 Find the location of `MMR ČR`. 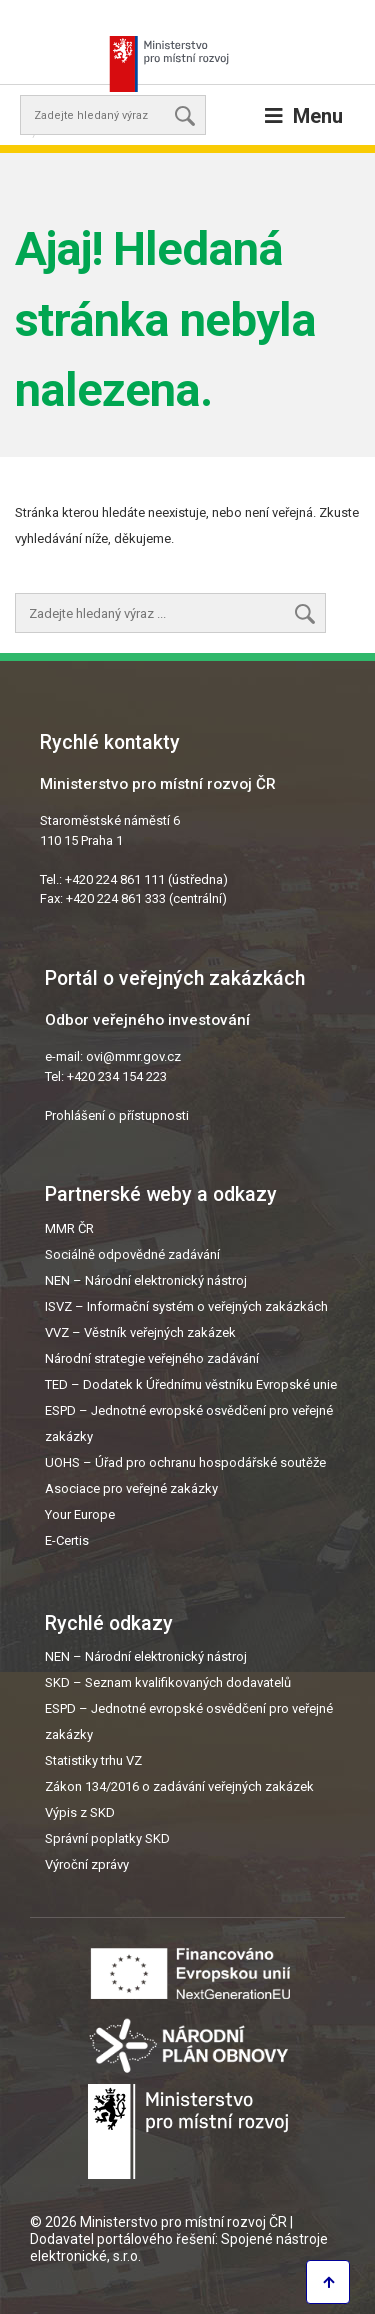

MMR ČR is located at coordinates (69, 1228).